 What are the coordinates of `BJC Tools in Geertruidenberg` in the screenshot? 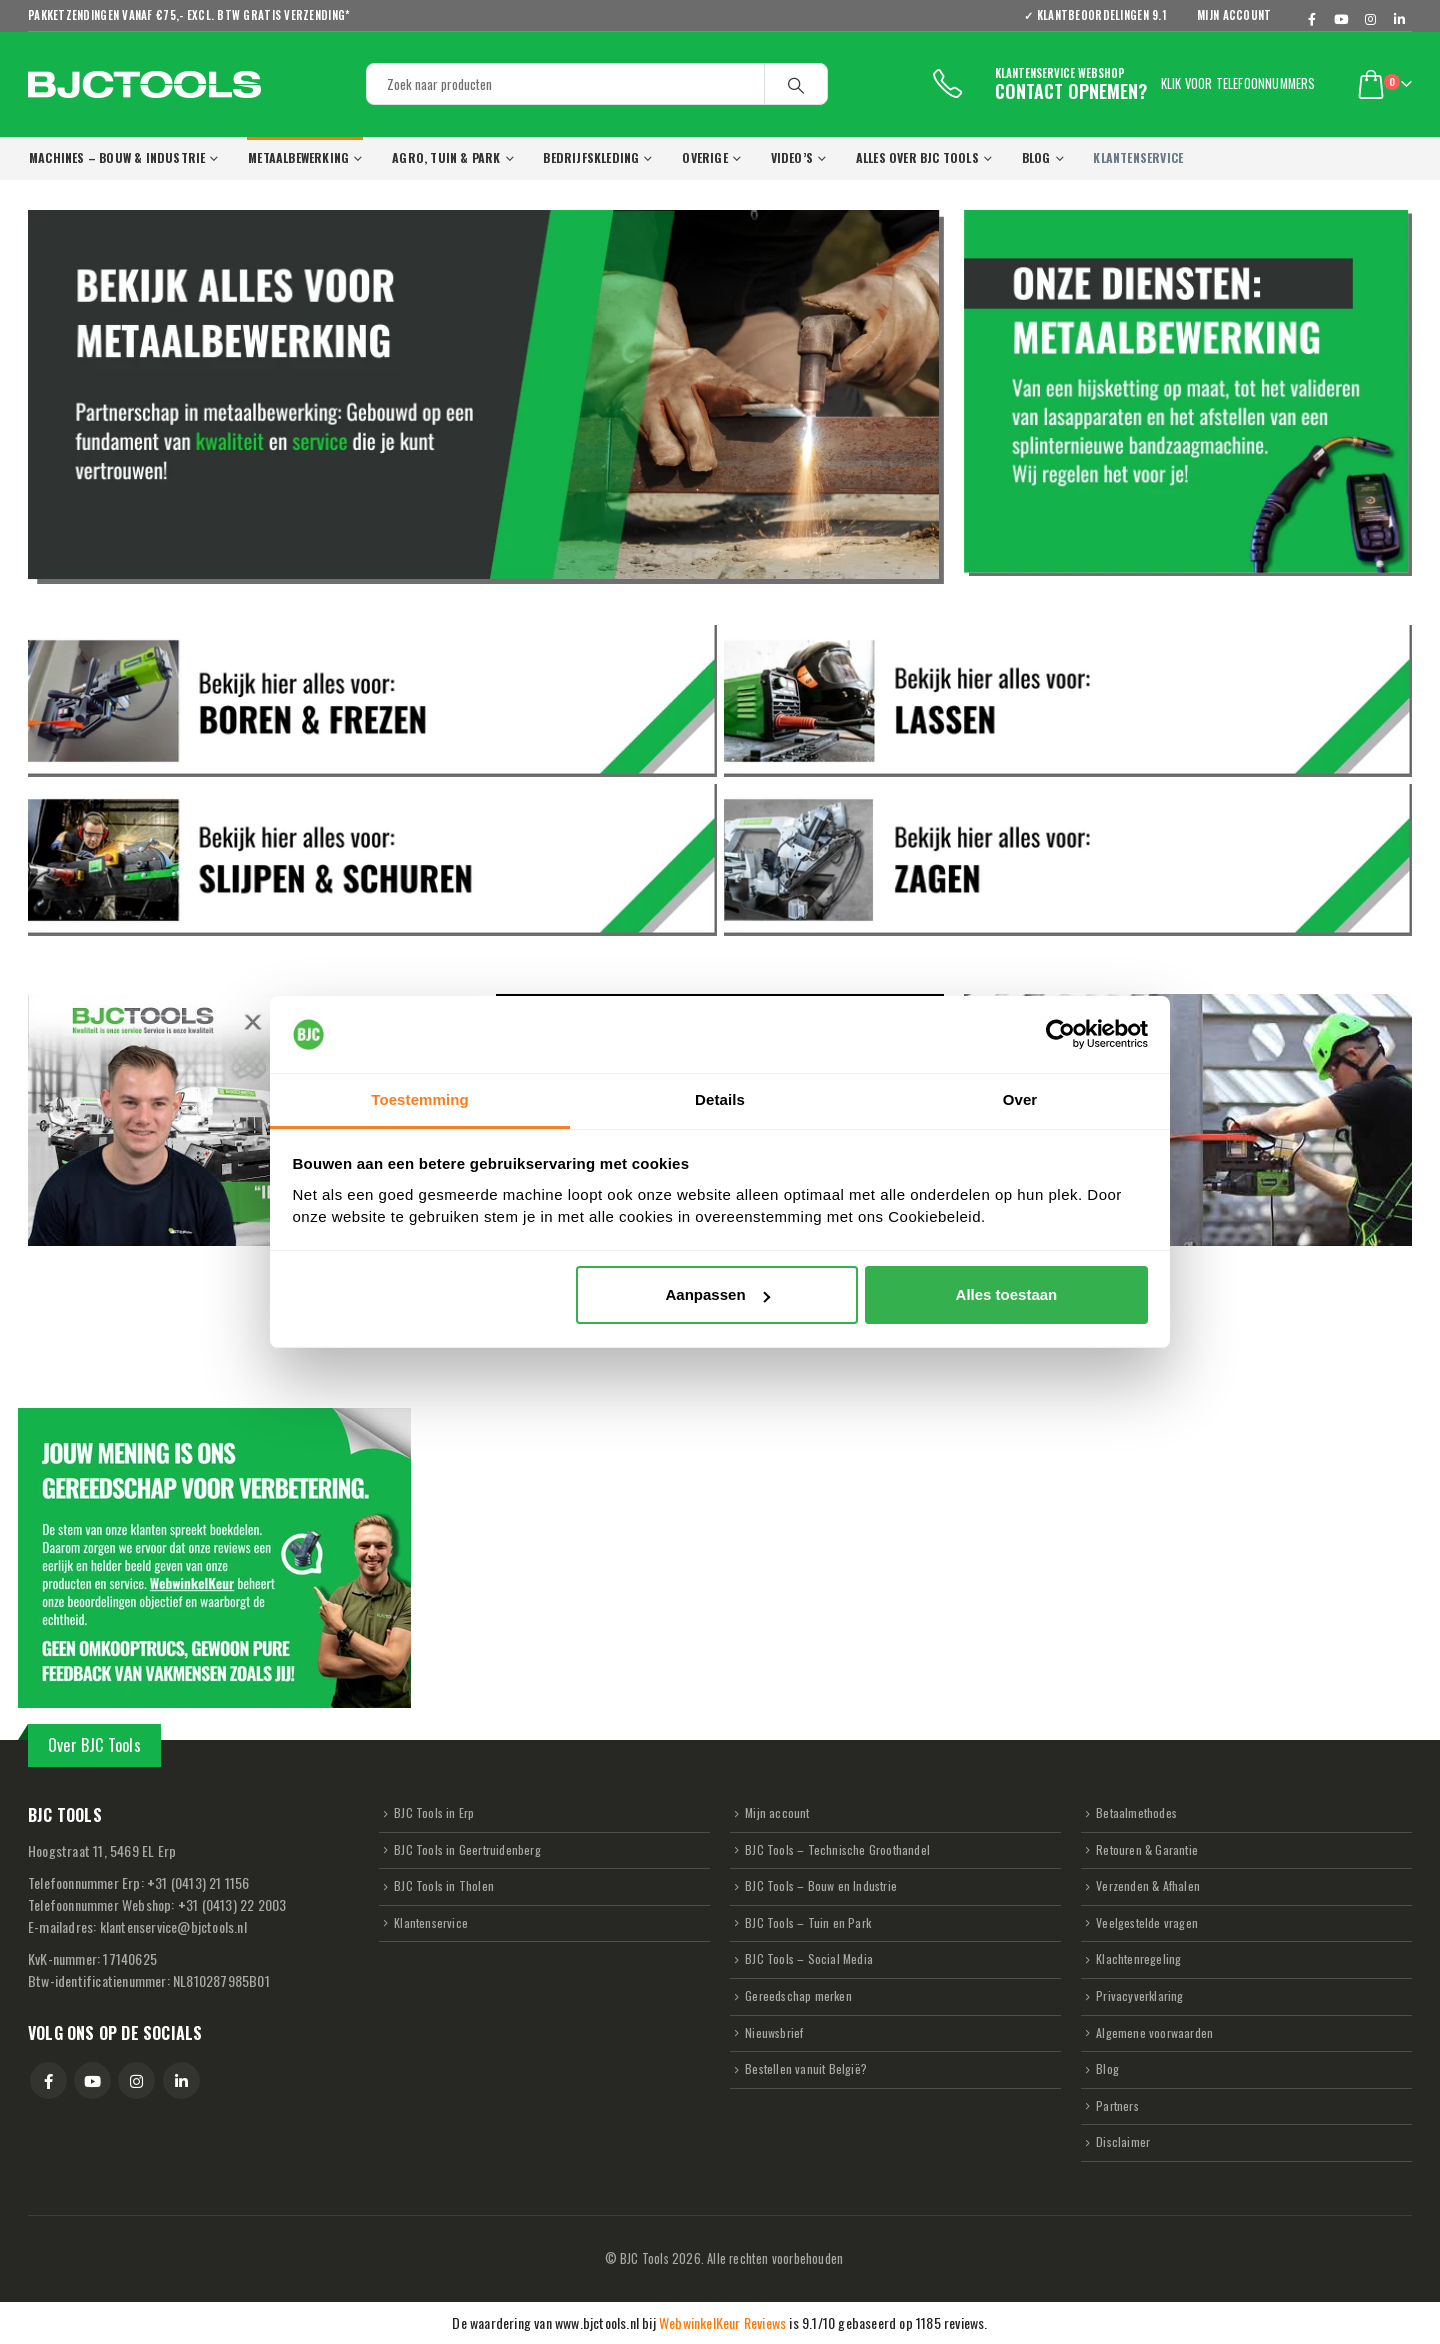 It's located at (467, 1849).